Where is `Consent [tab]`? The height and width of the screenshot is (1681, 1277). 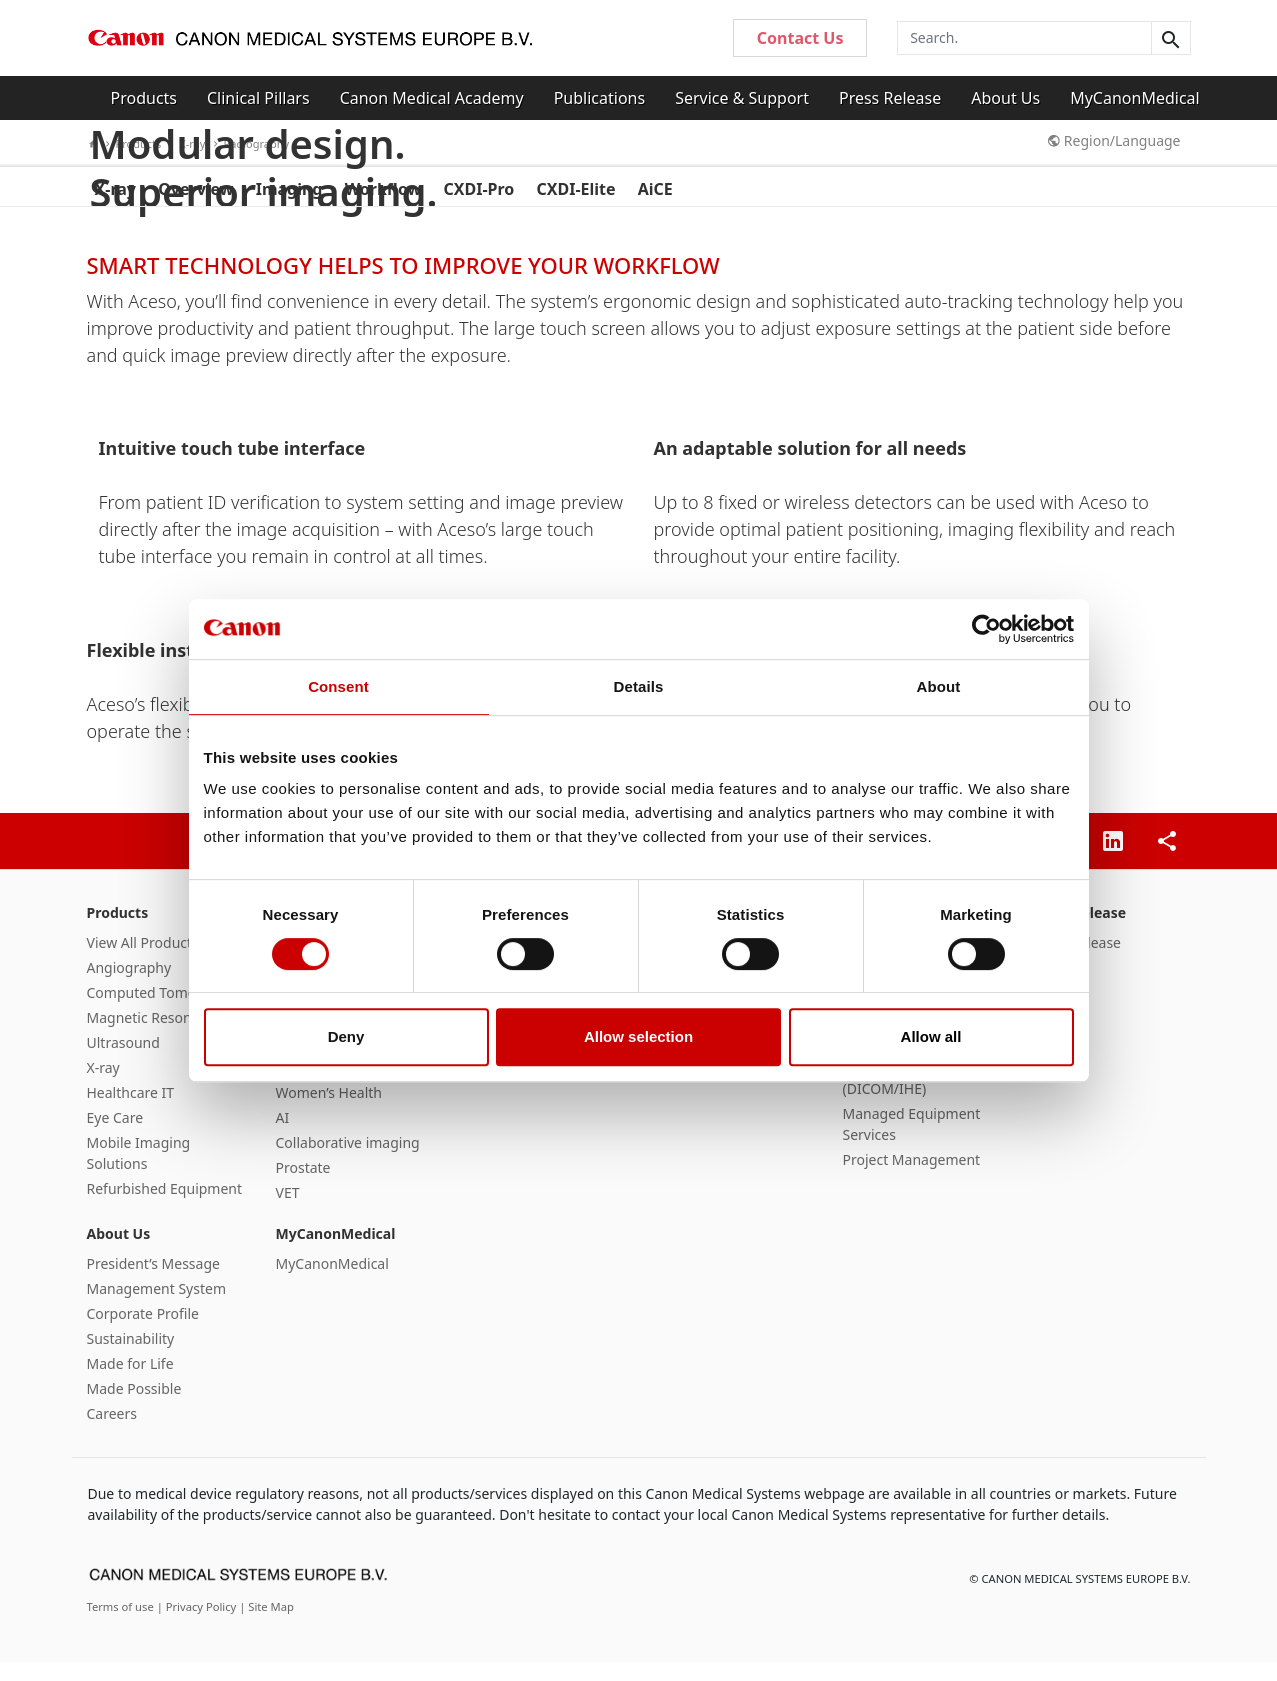 Consent [tab] is located at coordinates (338, 686).